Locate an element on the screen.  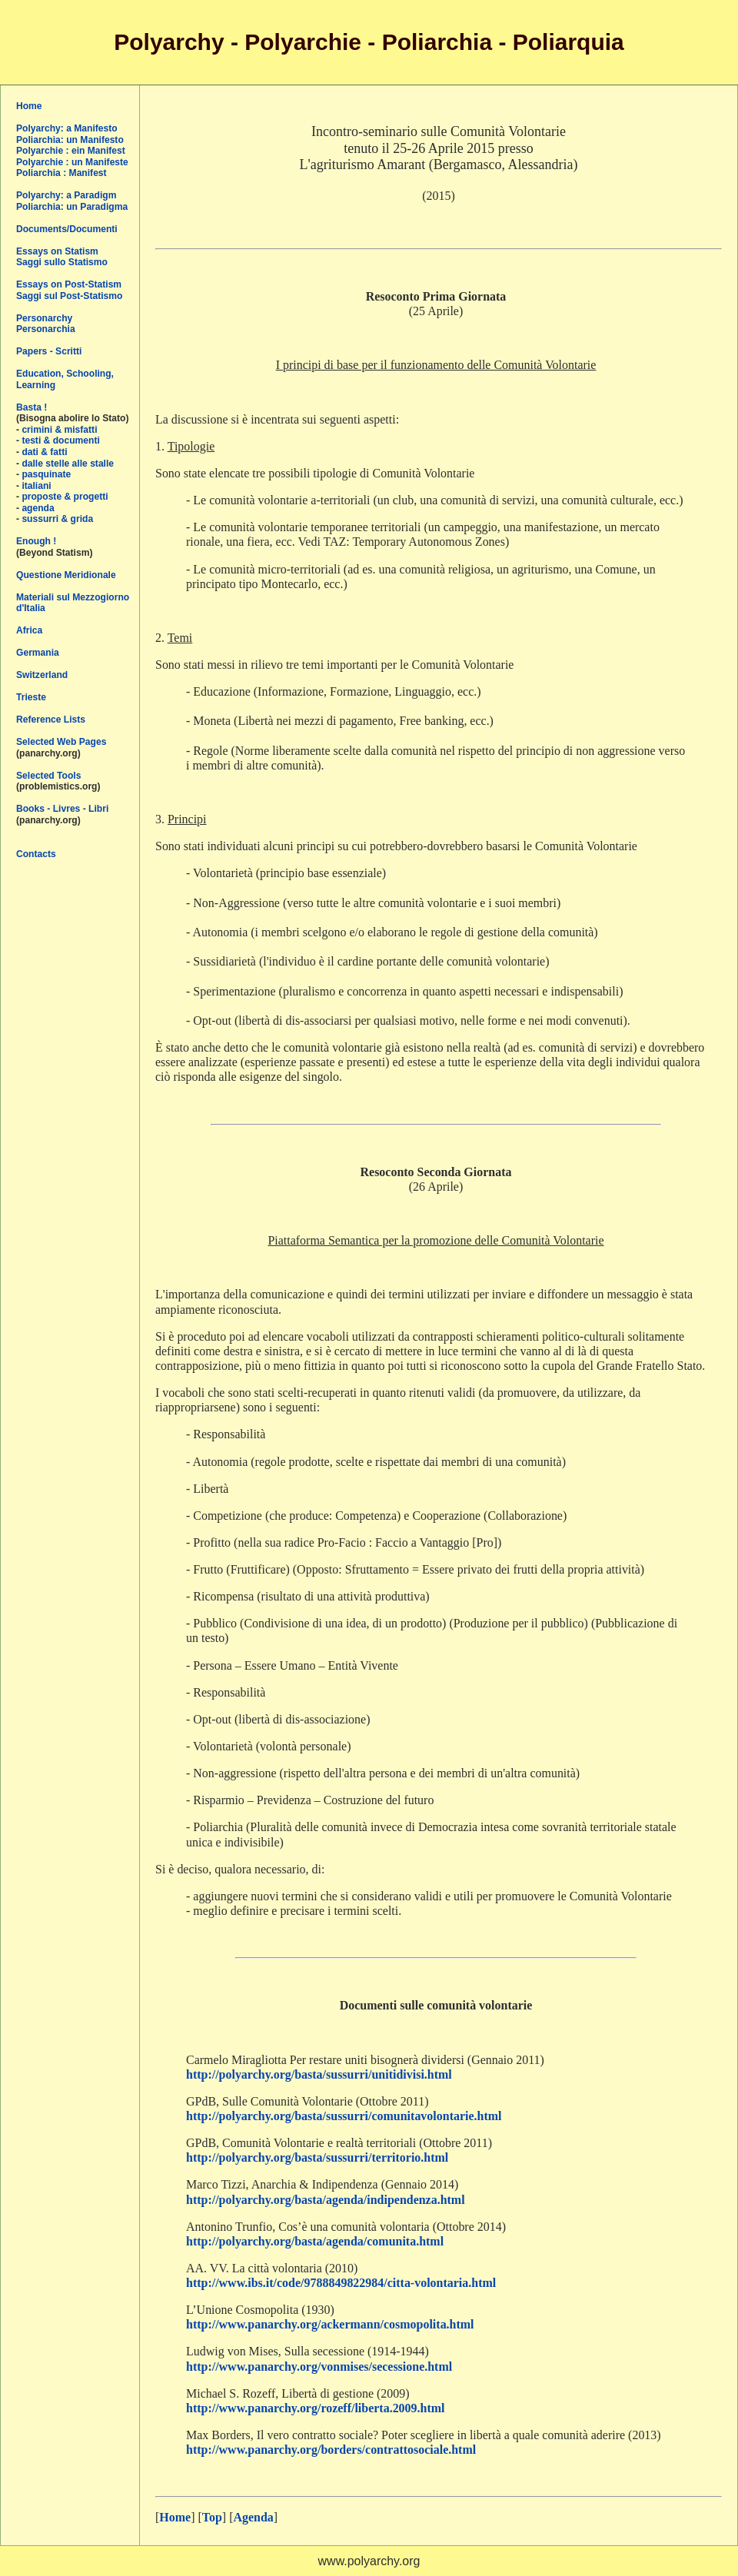
Poliarchia: un Paradigma is located at coordinates (72, 206).